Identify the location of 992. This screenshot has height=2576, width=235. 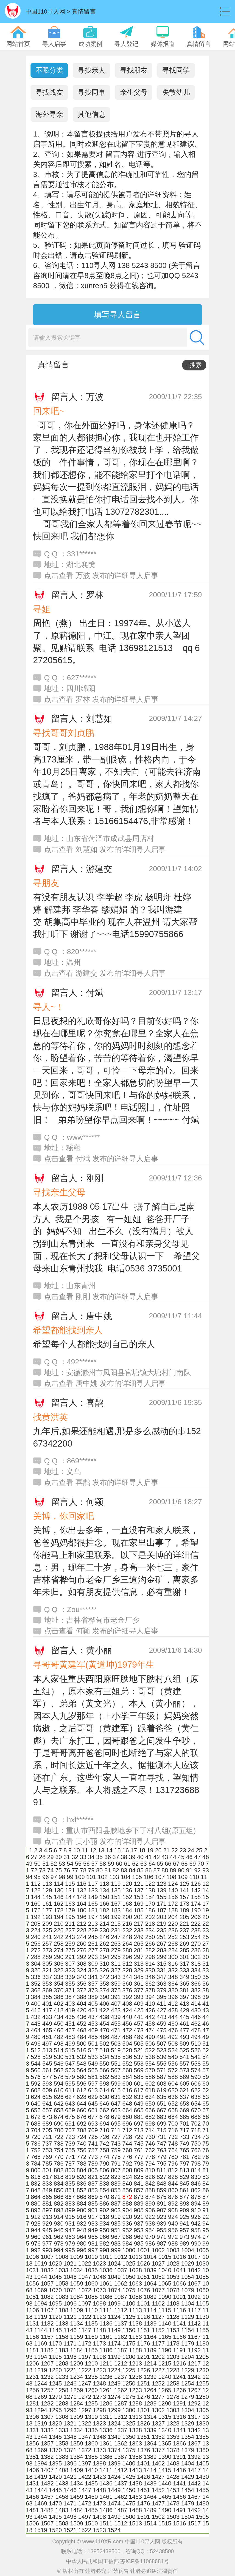
(36, 2250).